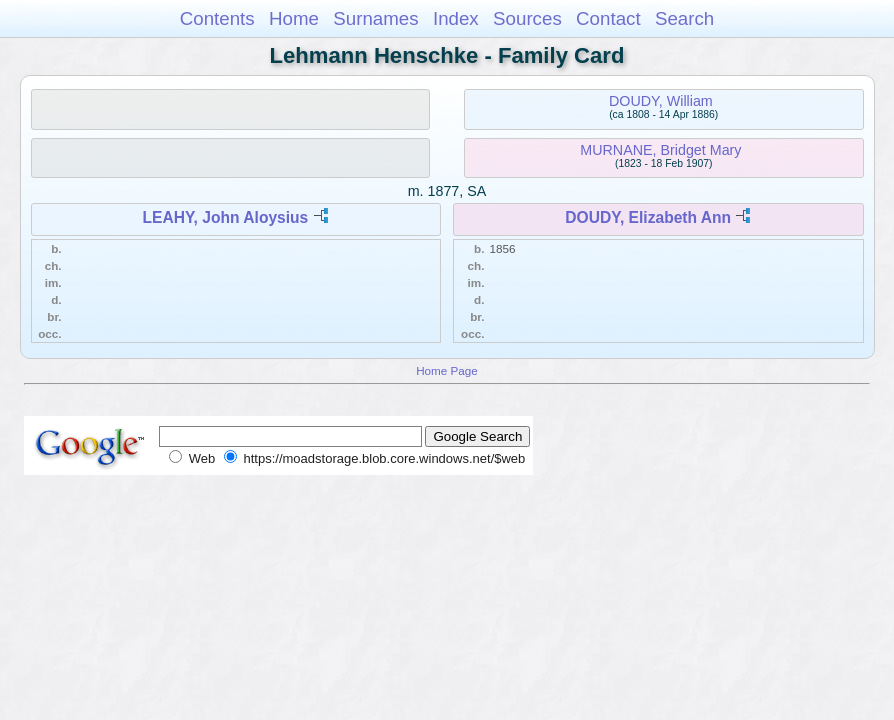 This screenshot has height=720, width=894. I want to click on Contact, so click(608, 18).